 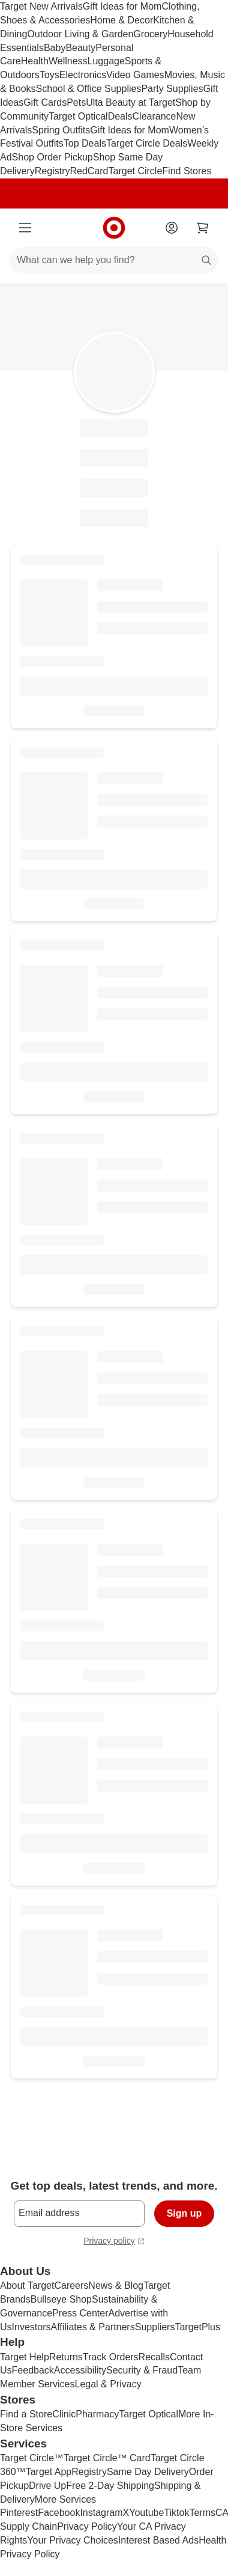 I want to click on Outdoor Living & Garden, so click(x=80, y=34).